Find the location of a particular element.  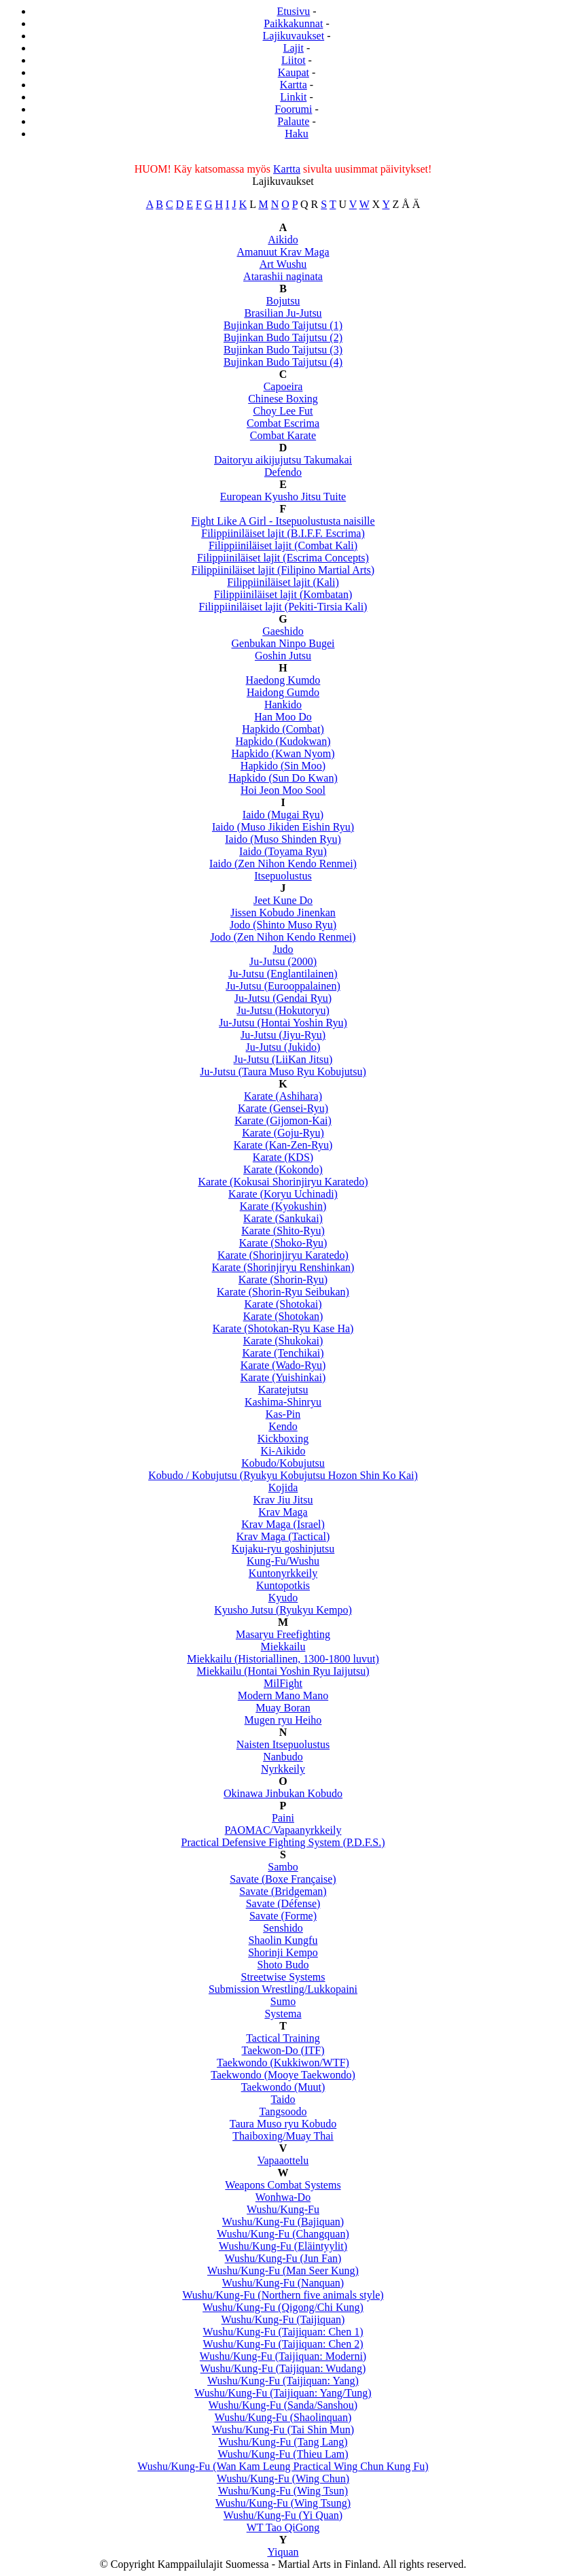

Kung-Fu/Wushu is located at coordinates (283, 1561).